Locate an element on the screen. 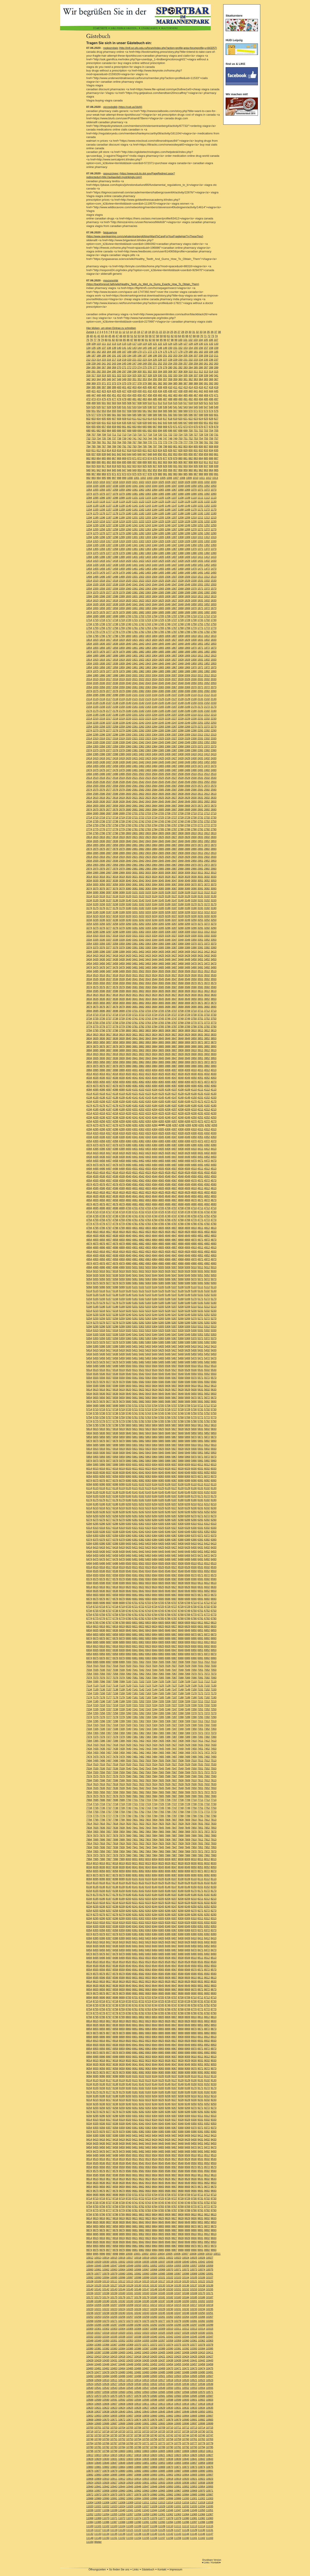 Image resolution: width=310 pixels, height=2576 pixels. 196 is located at coordinates (139, 355).